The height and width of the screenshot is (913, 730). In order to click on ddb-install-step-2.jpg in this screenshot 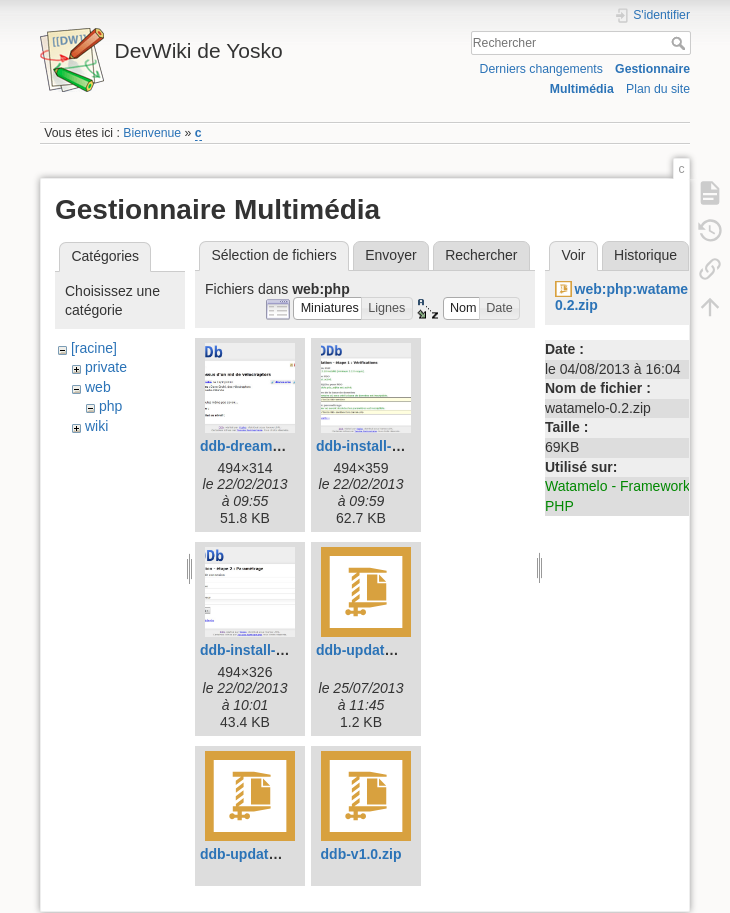, I will do `click(271, 650)`.